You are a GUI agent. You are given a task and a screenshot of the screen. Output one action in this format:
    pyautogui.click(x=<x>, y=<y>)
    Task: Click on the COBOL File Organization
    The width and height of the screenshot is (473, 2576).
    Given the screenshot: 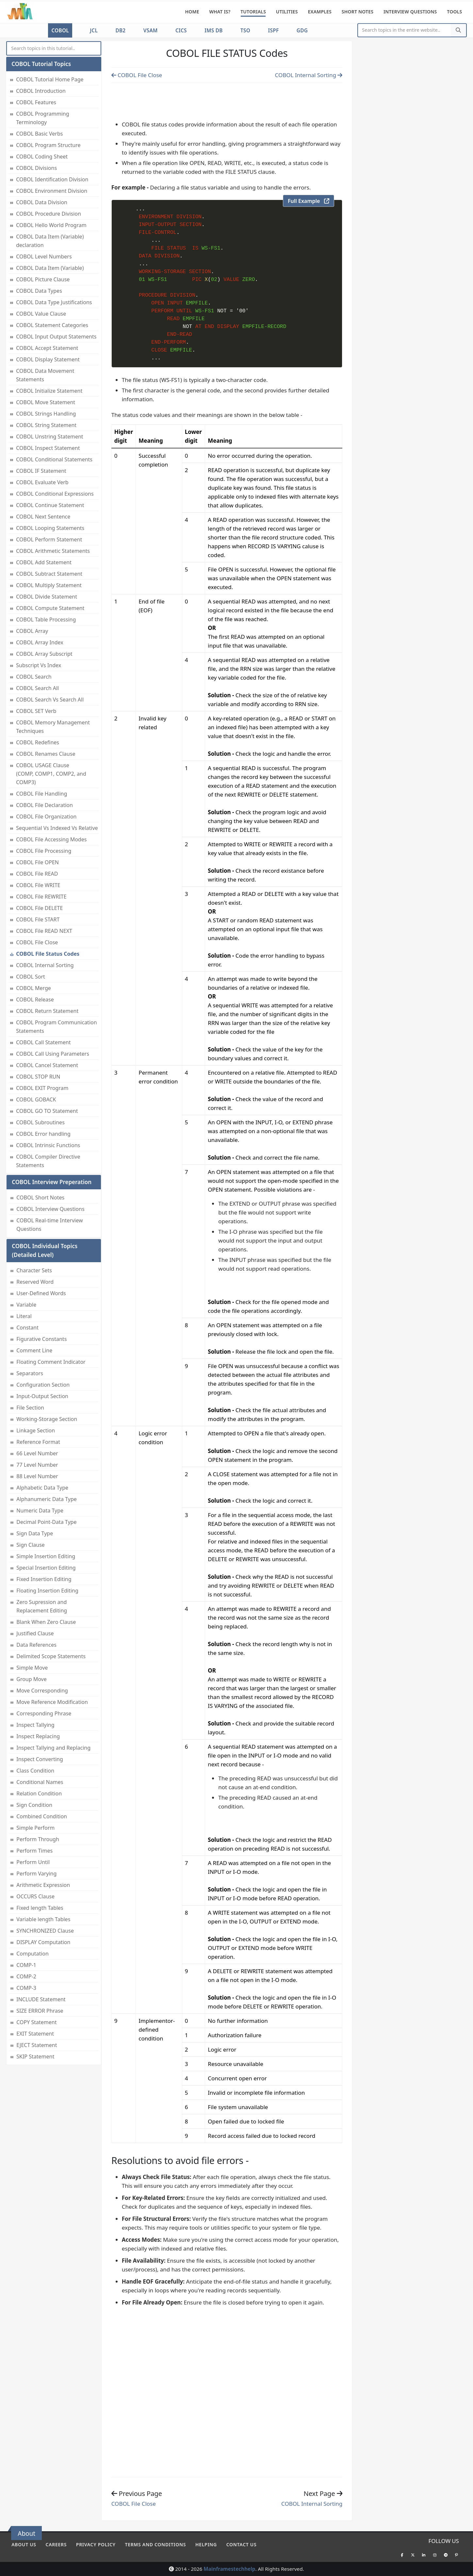 What is the action you would take?
    pyautogui.click(x=46, y=816)
    